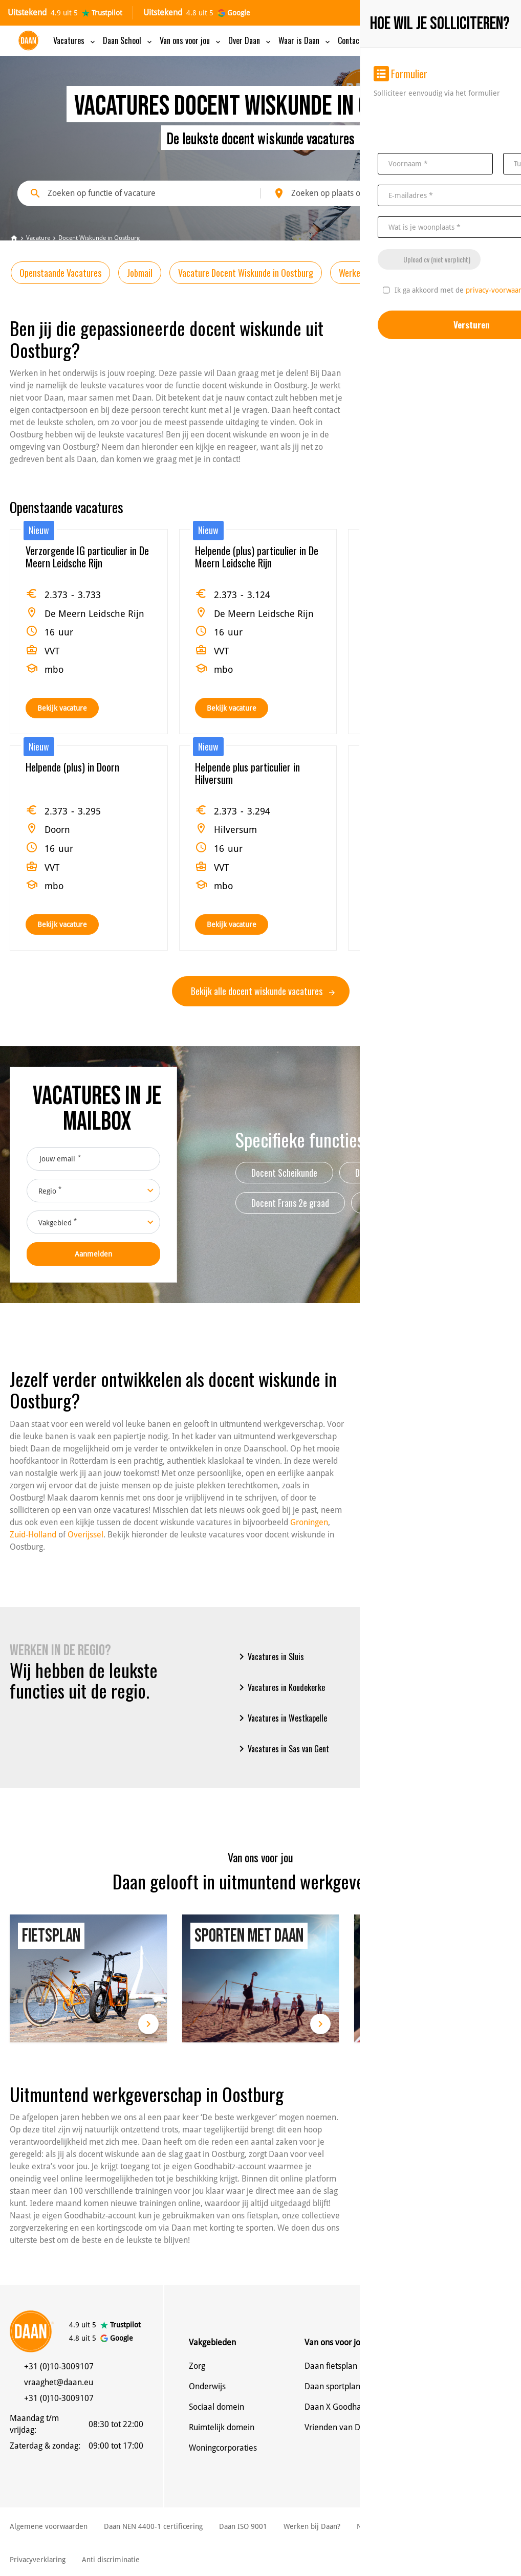 This screenshot has height=2576, width=521. I want to click on Werken in de regio, so click(371, 272).